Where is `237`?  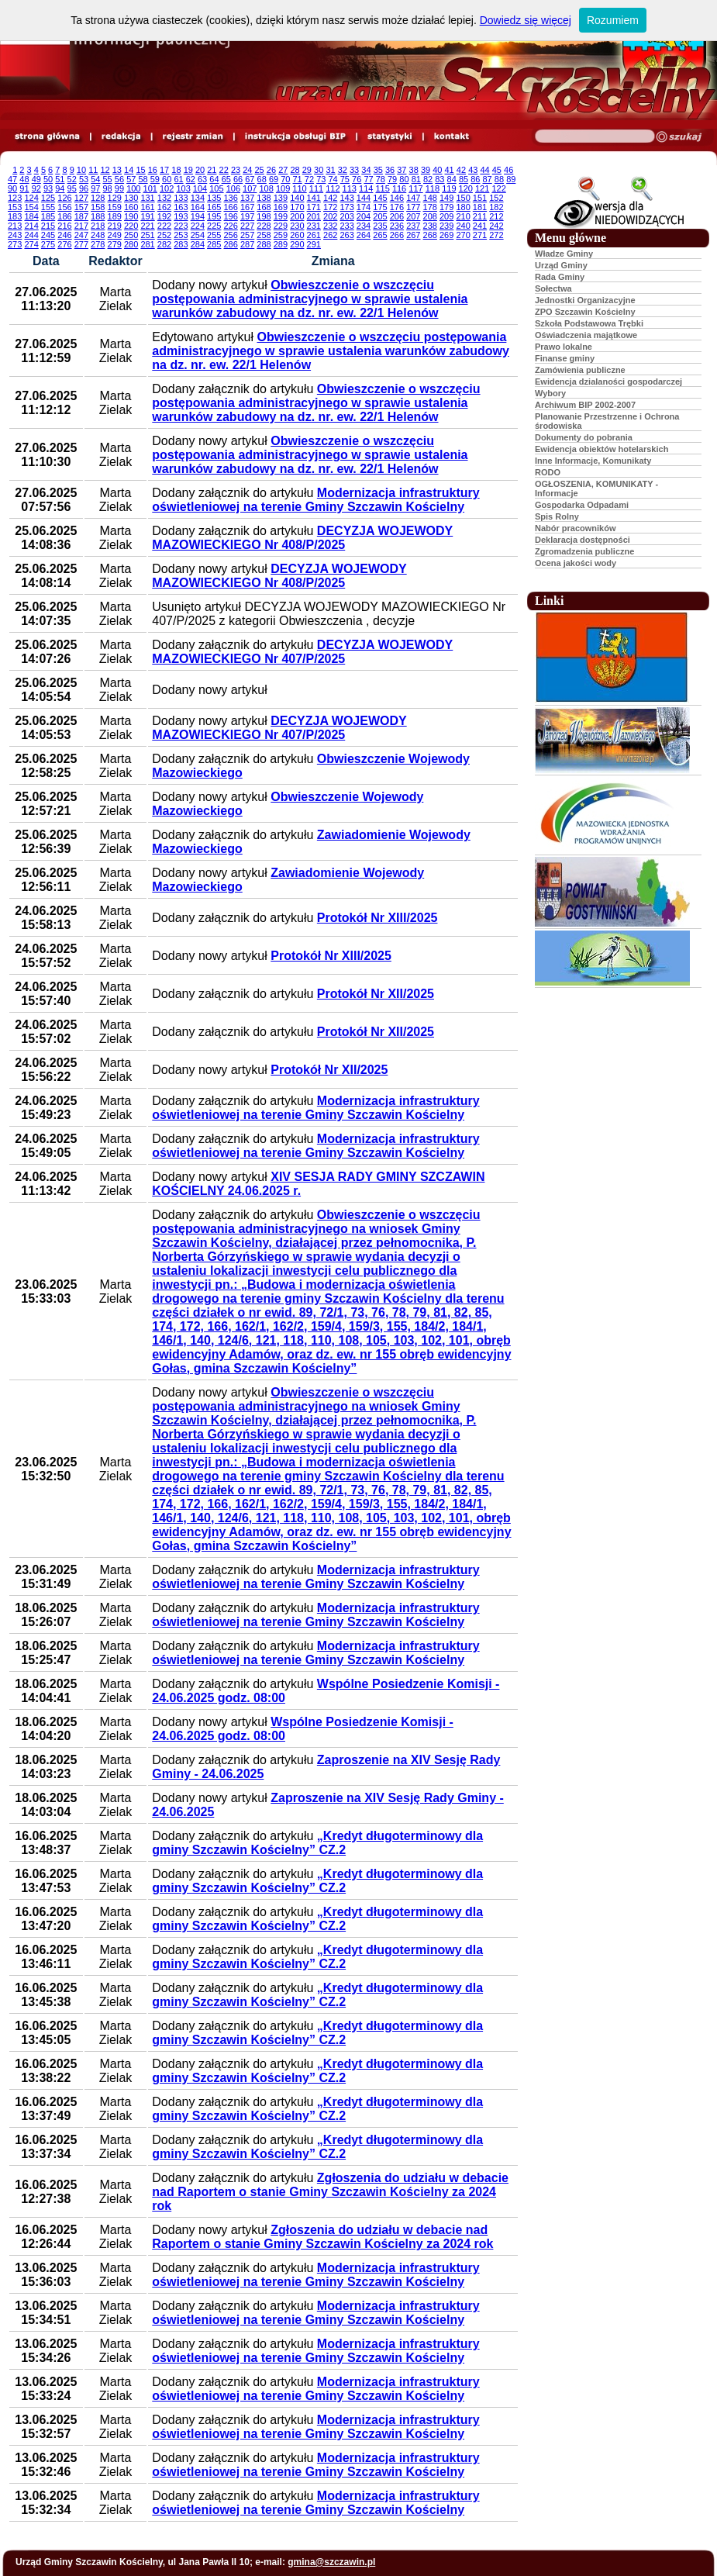 237 is located at coordinates (413, 225).